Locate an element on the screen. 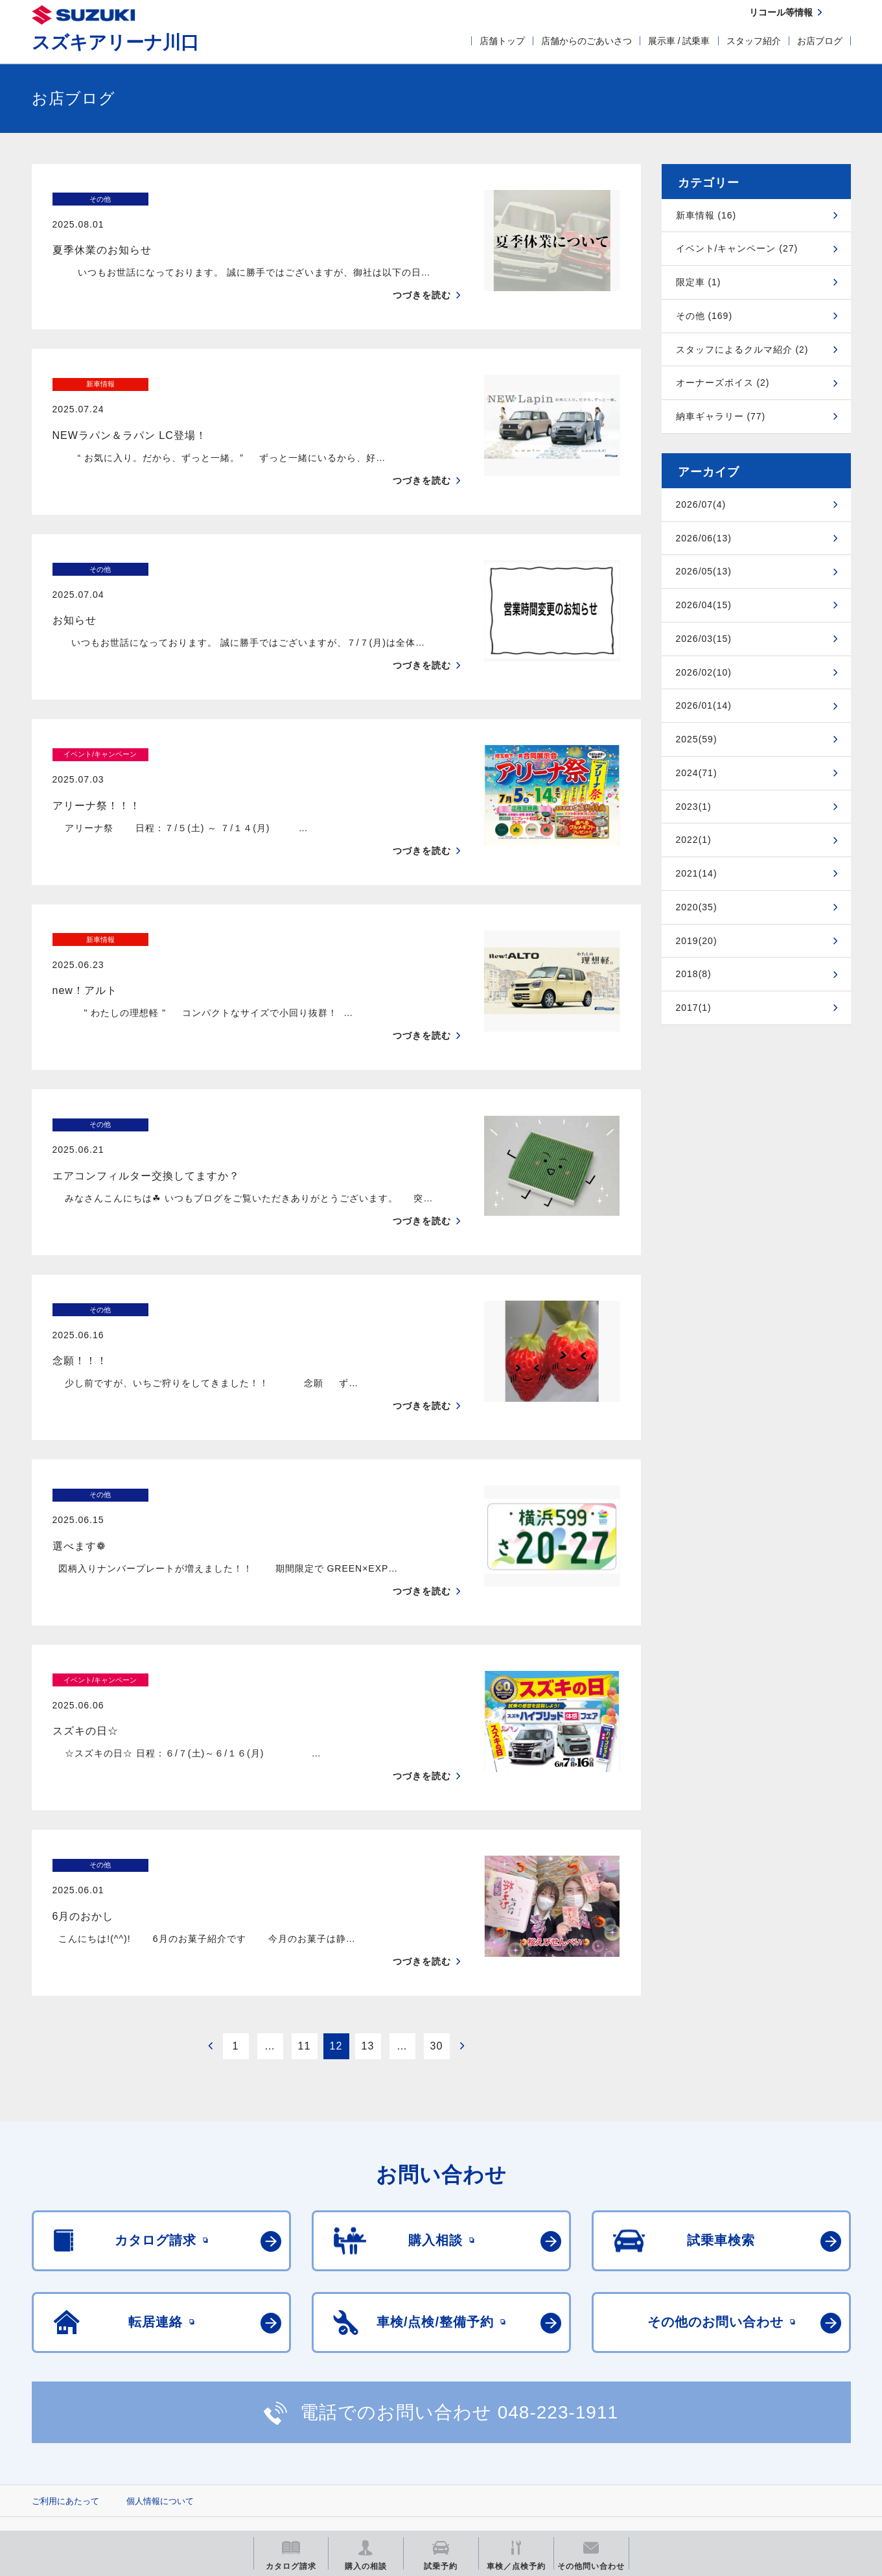 This screenshot has height=2576, width=882. 店舗からのごあいさつ is located at coordinates (586, 40).